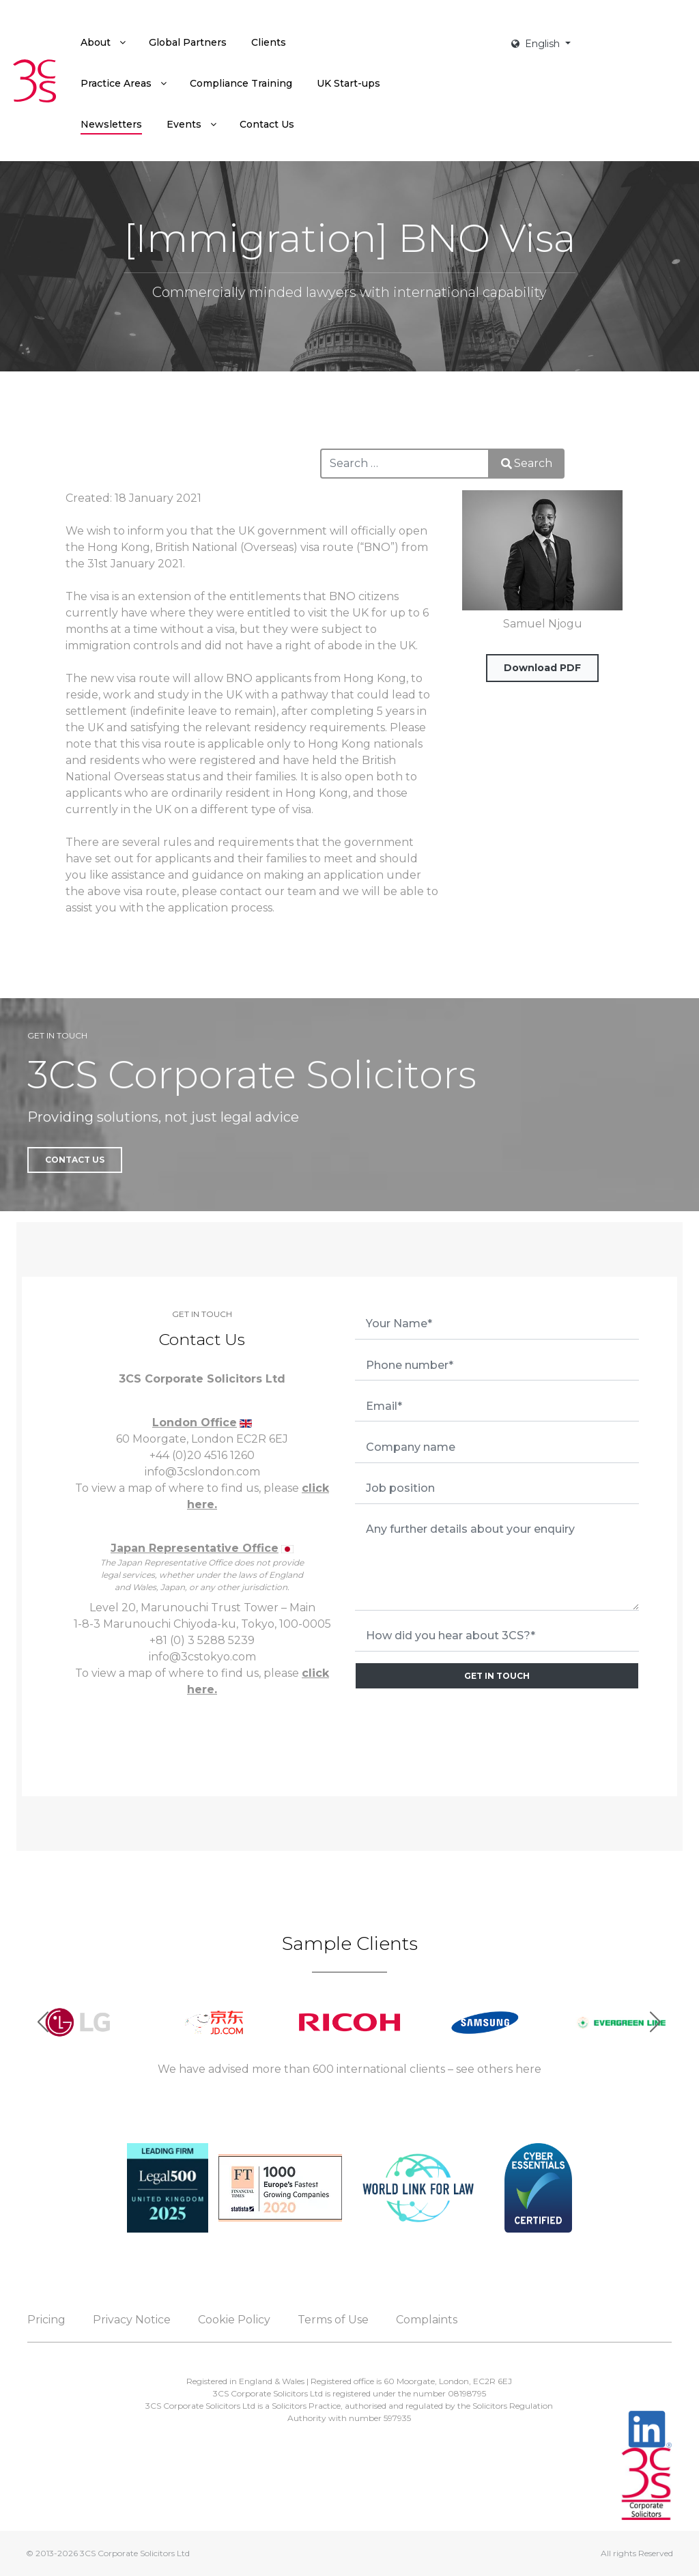 Image resolution: width=699 pixels, height=2576 pixels. Describe the element at coordinates (426, 2319) in the screenshot. I see `Complaints` at that location.